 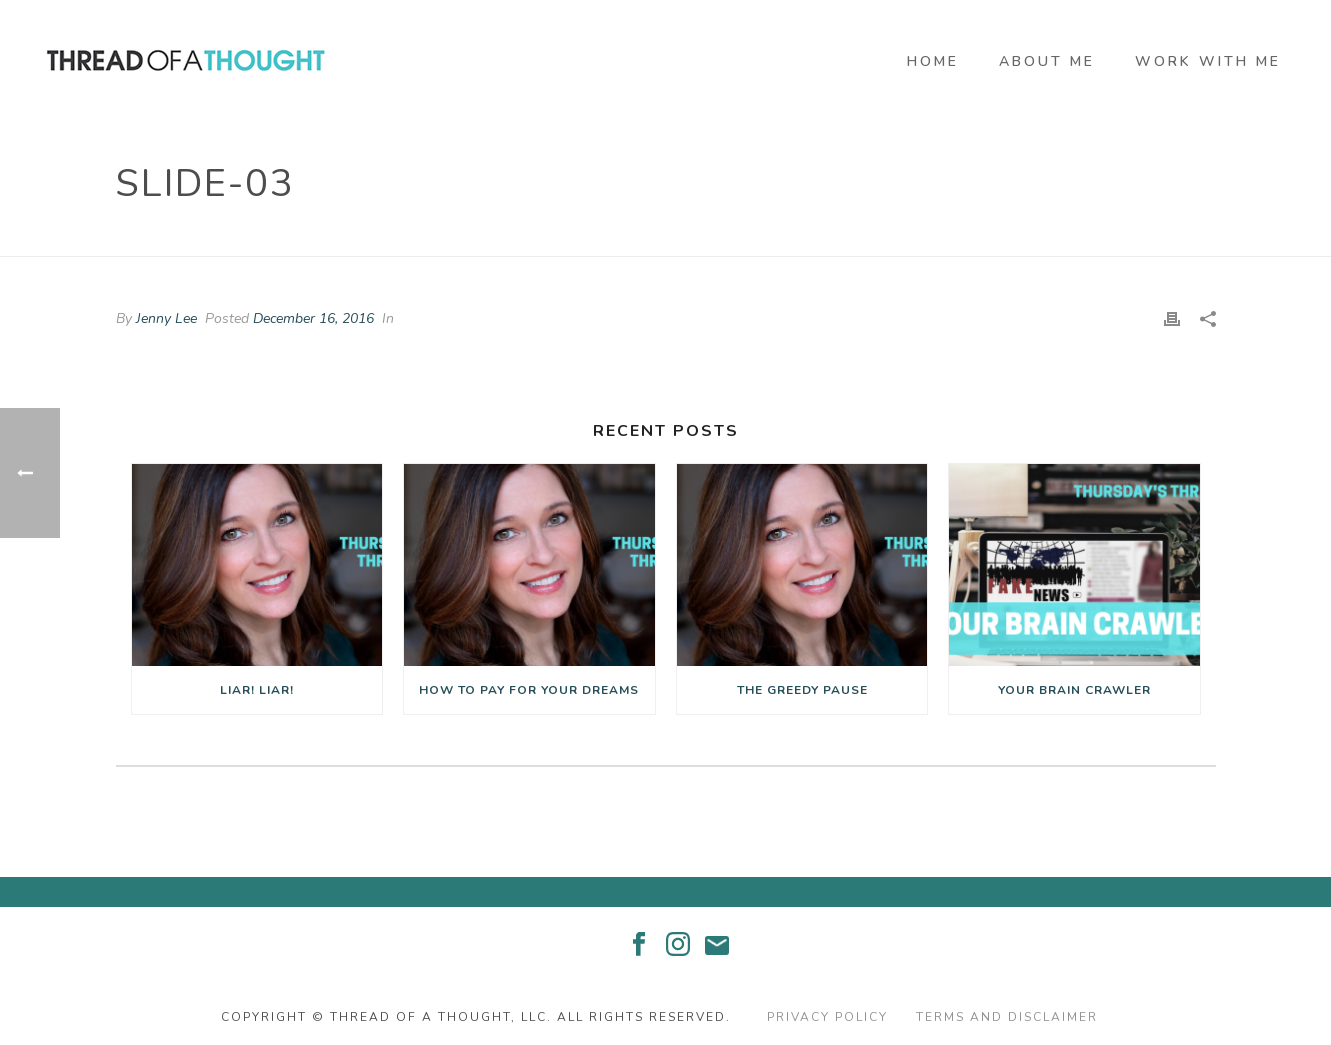 I want to click on December 16, 2016, so click(x=313, y=318).